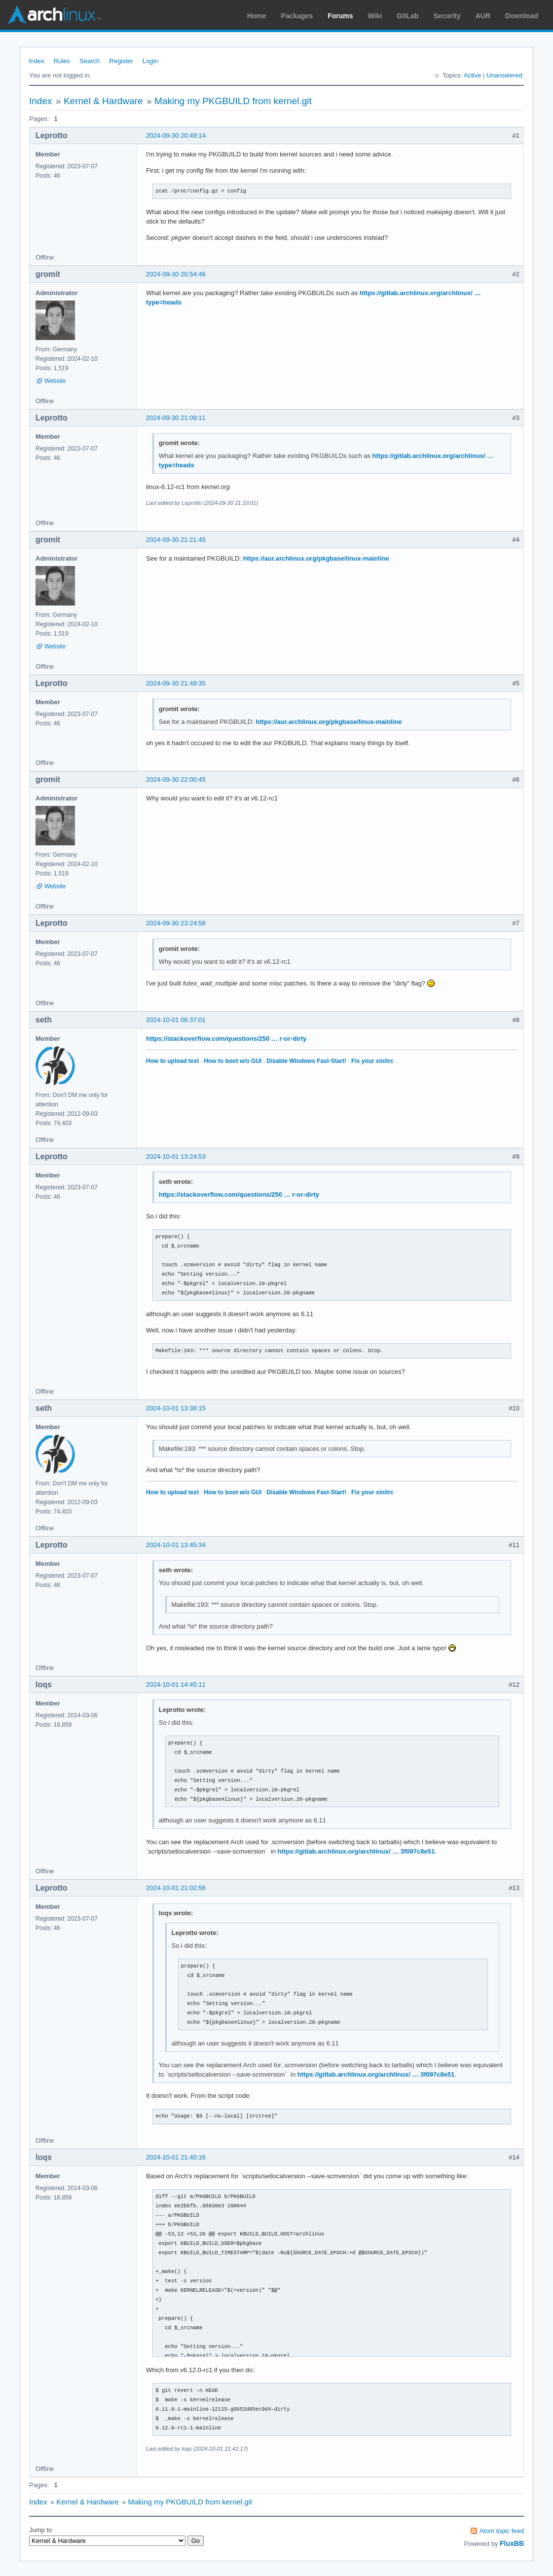 The width and height of the screenshot is (553, 2576). I want to click on Security, so click(447, 16).